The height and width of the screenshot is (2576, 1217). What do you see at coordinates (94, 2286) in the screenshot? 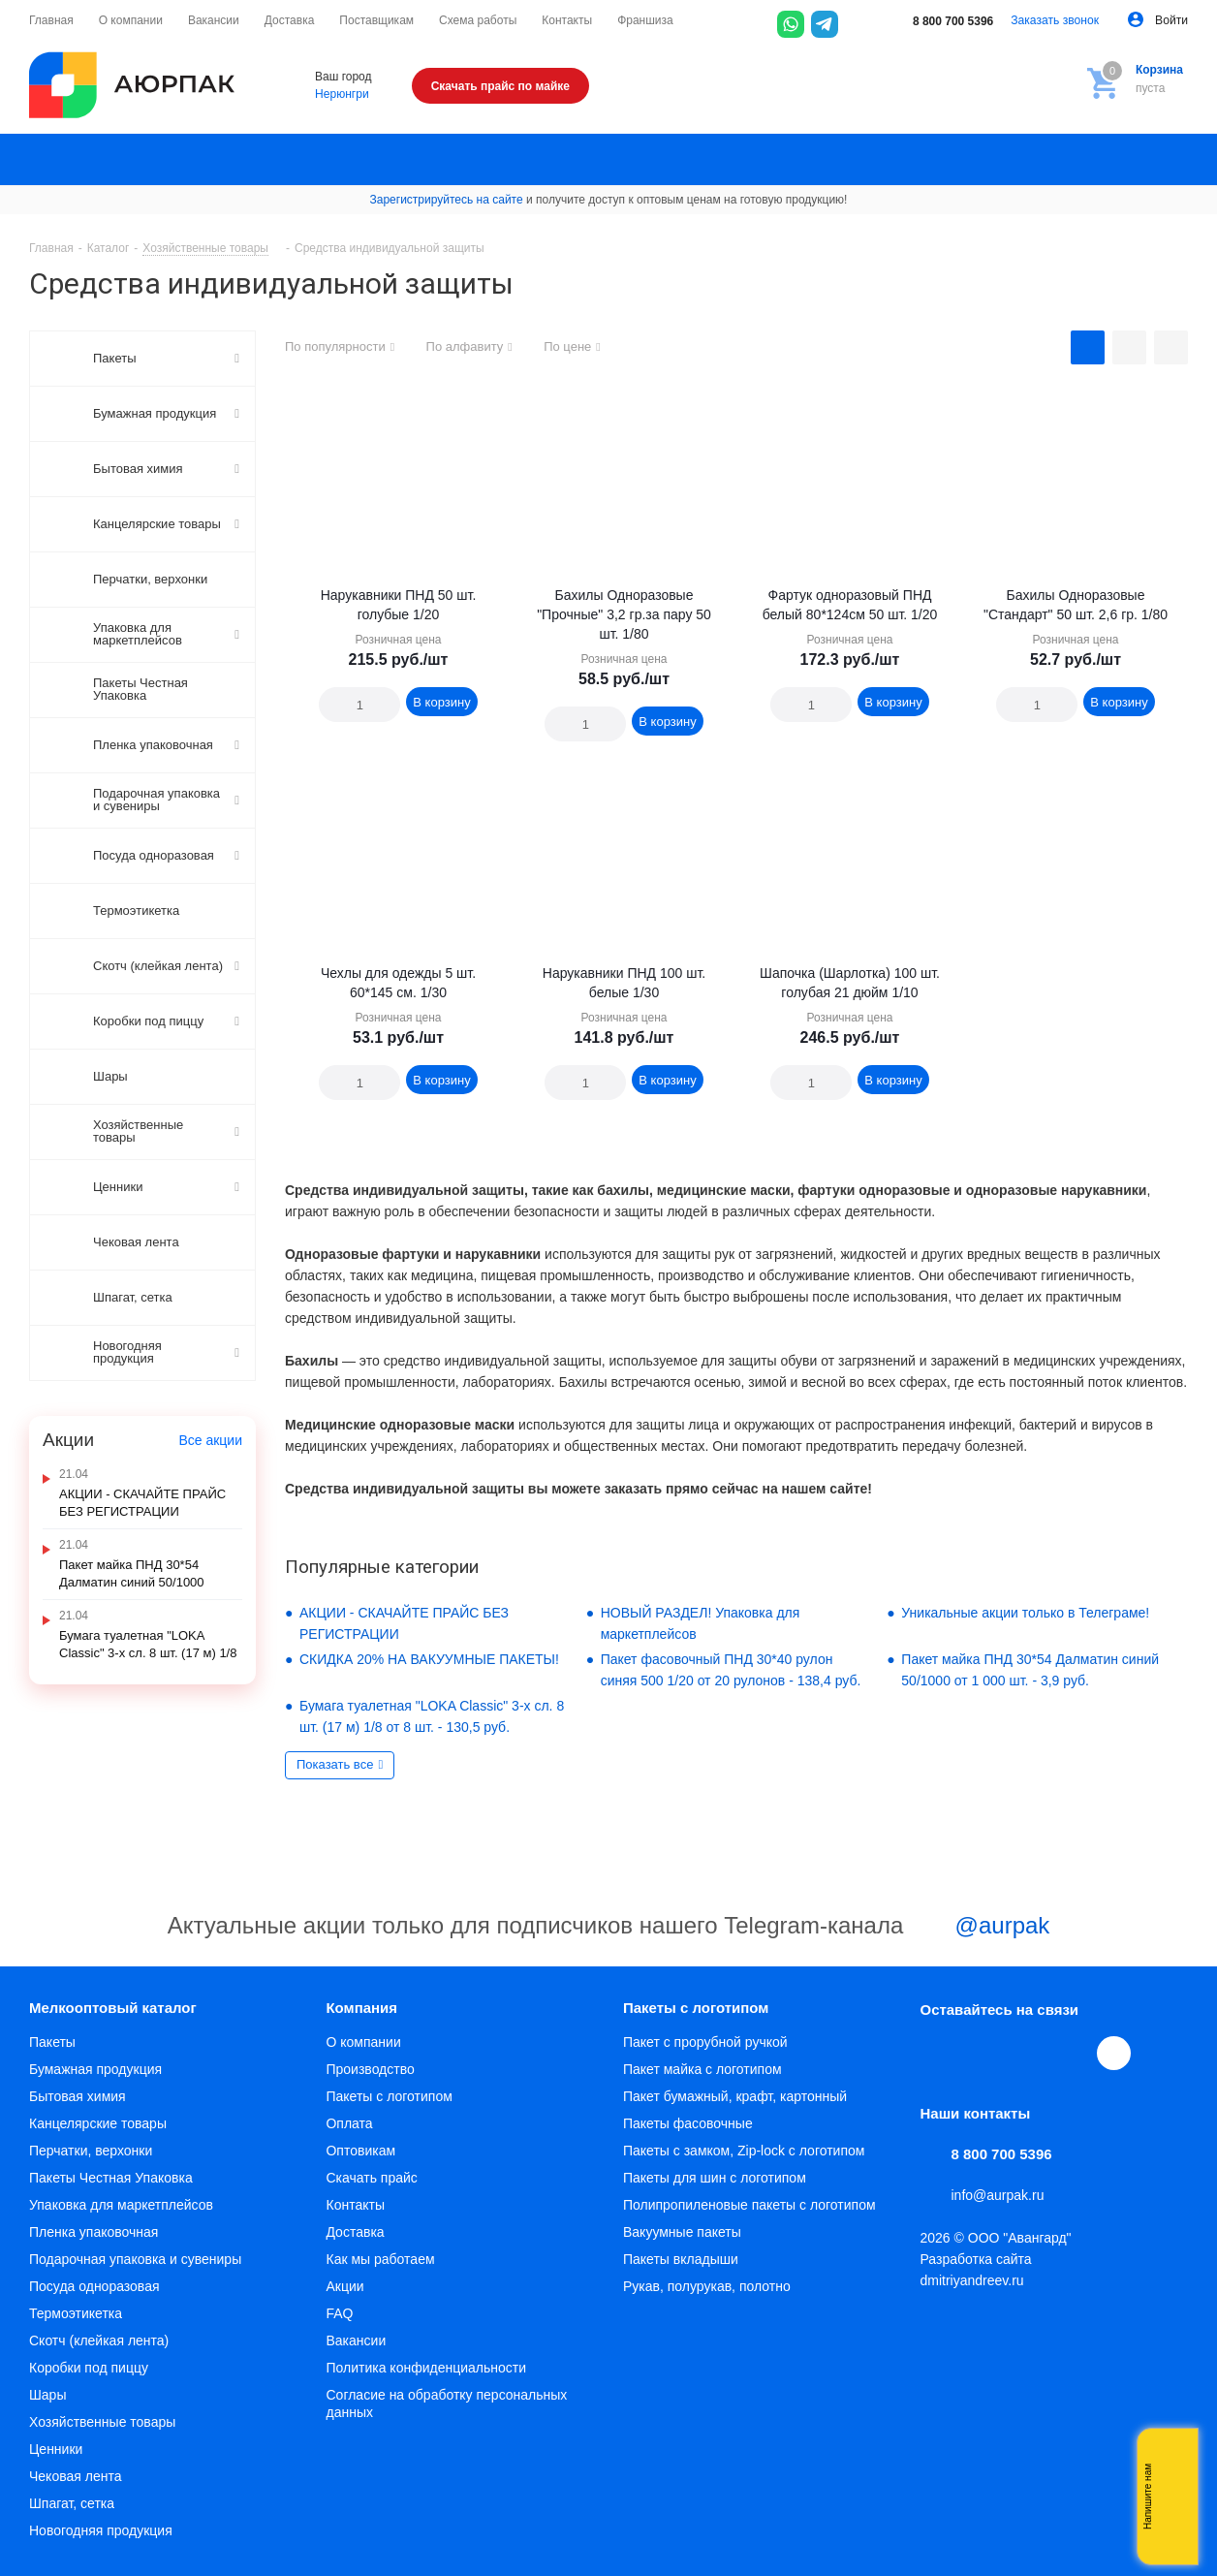
I see `Посуда одноразовая` at bounding box center [94, 2286].